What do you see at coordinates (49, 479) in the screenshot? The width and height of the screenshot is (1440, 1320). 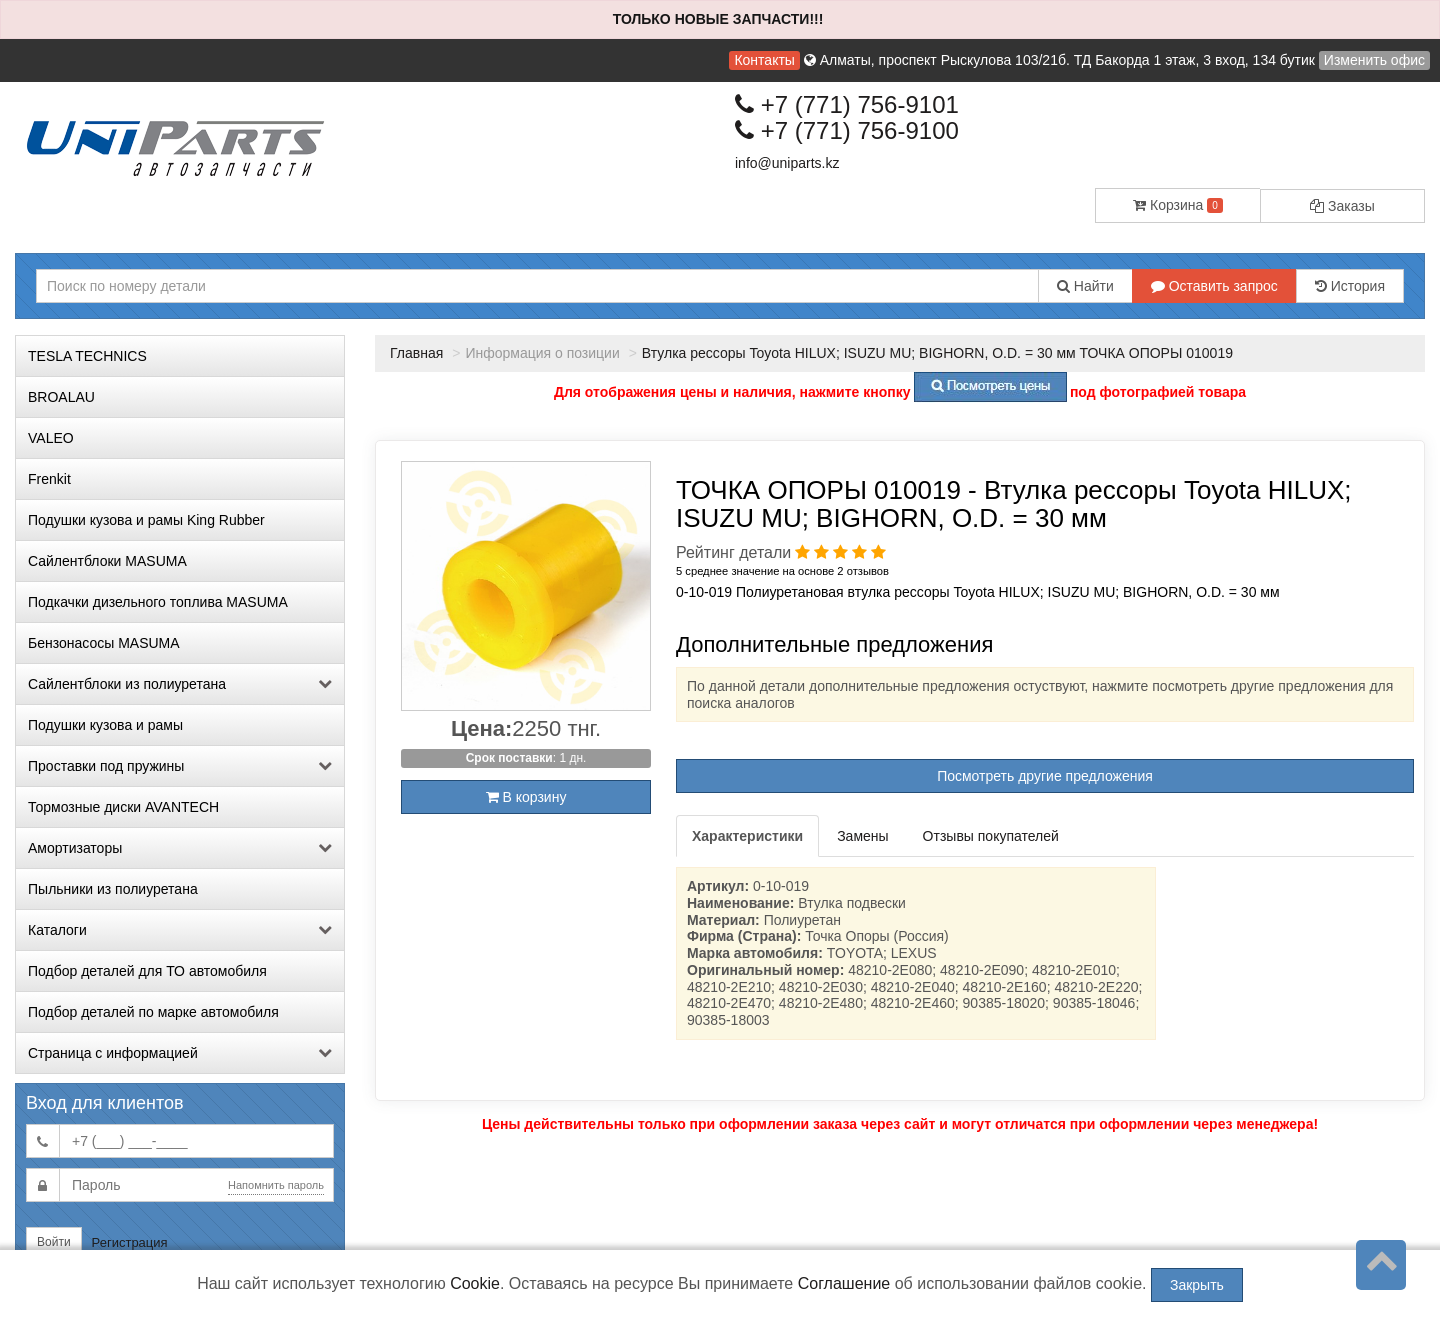 I see `Frenkit` at bounding box center [49, 479].